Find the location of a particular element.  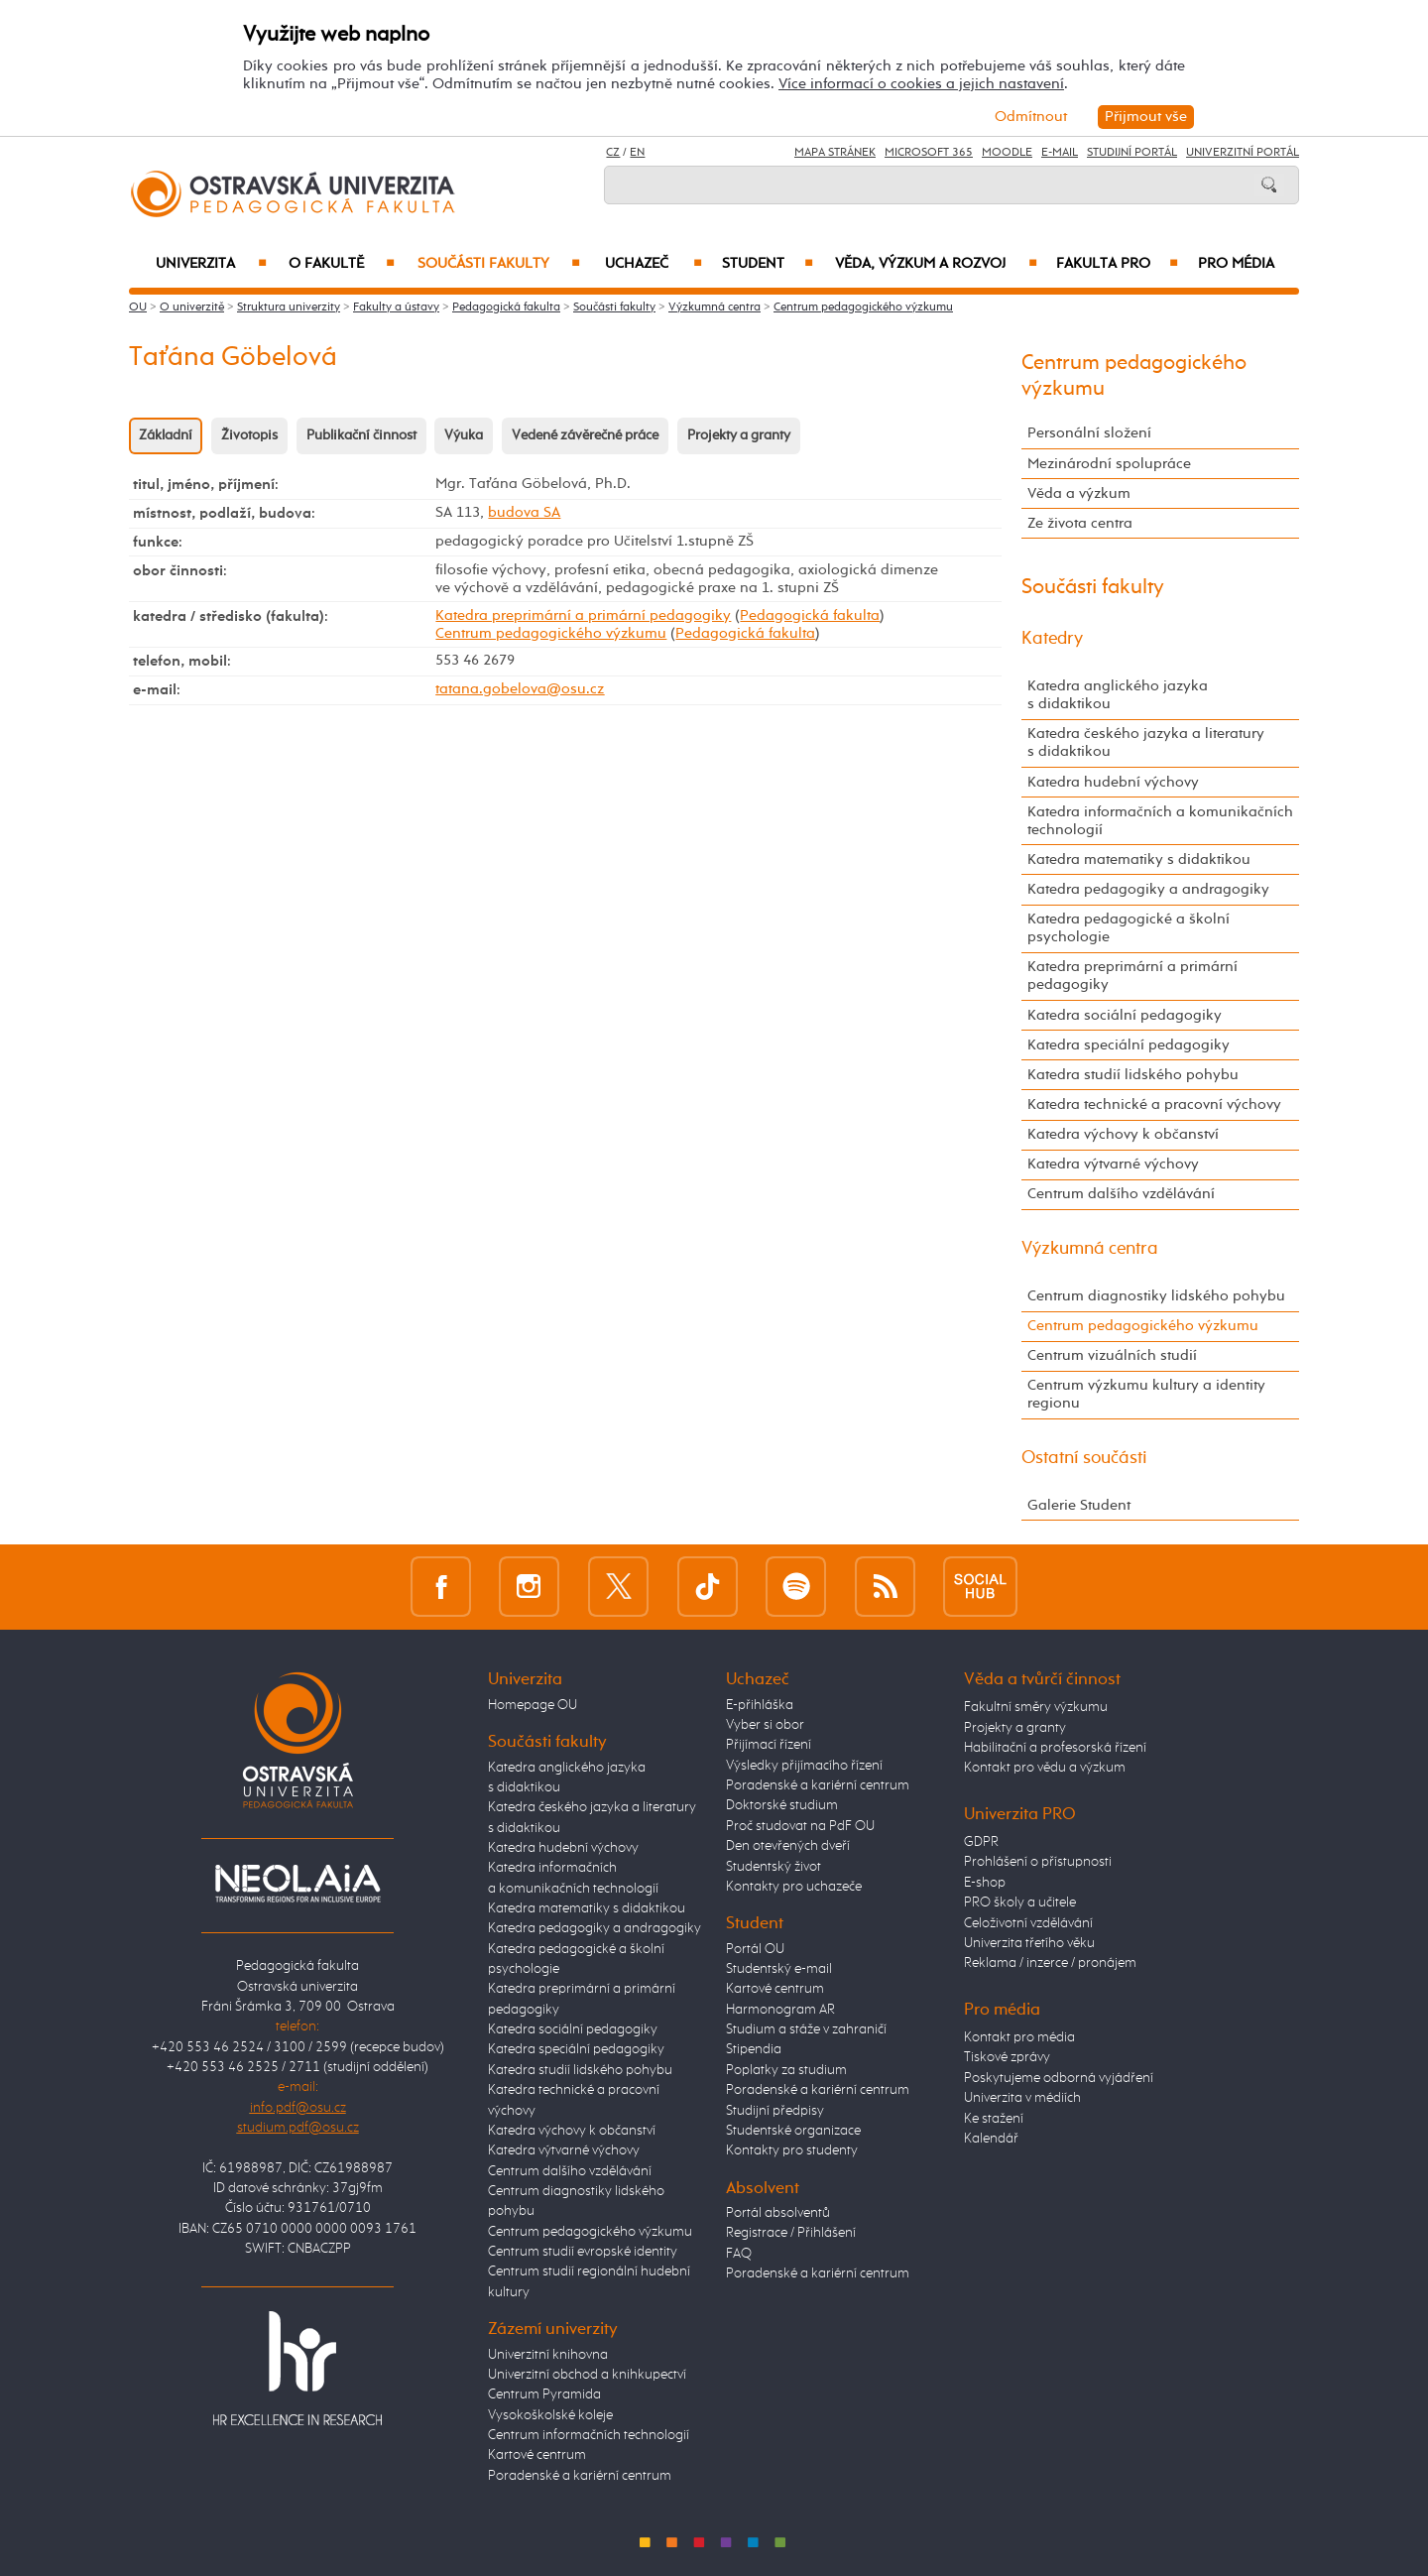

Studijní portál is located at coordinates (1132, 153).